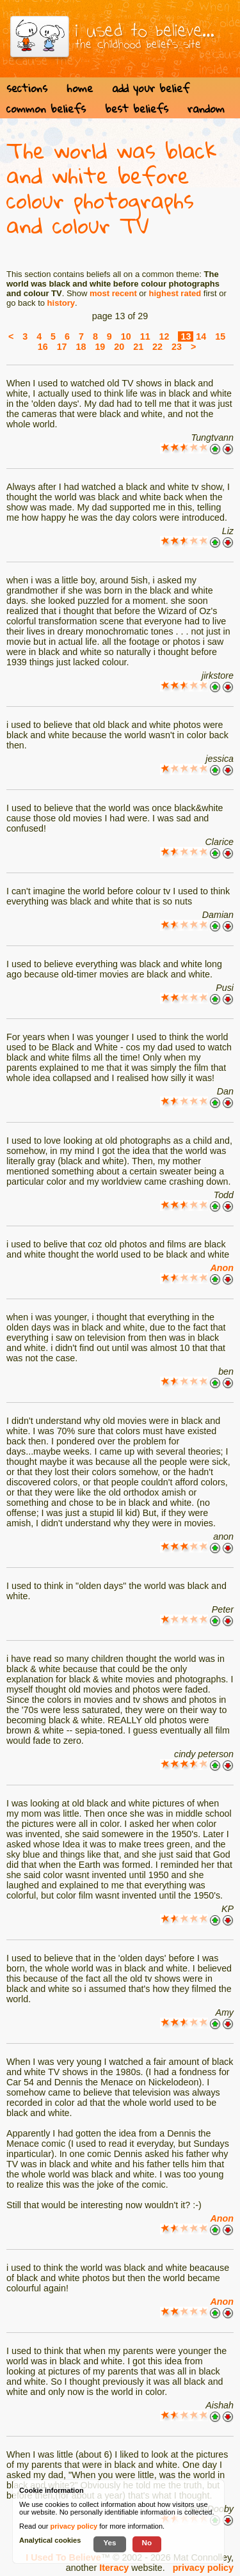 This screenshot has width=240, height=2576. Describe the element at coordinates (62, 347) in the screenshot. I see `17` at that location.